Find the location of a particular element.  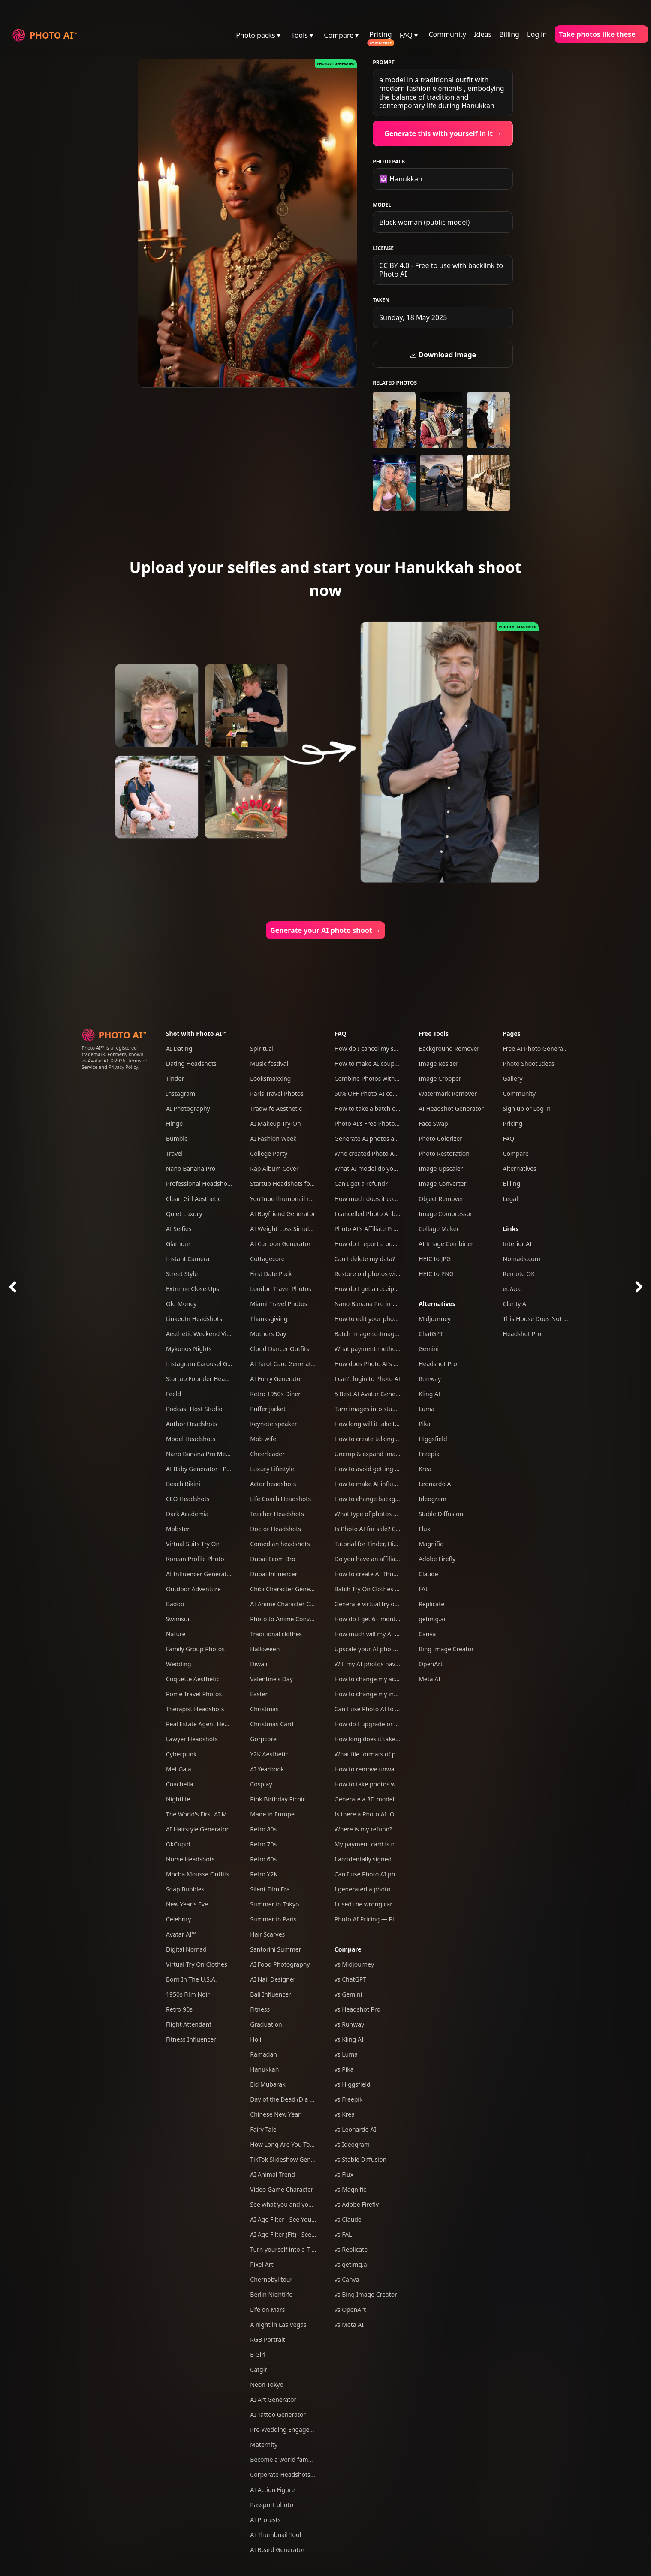

Instant Camera is located at coordinates (187, 1259).